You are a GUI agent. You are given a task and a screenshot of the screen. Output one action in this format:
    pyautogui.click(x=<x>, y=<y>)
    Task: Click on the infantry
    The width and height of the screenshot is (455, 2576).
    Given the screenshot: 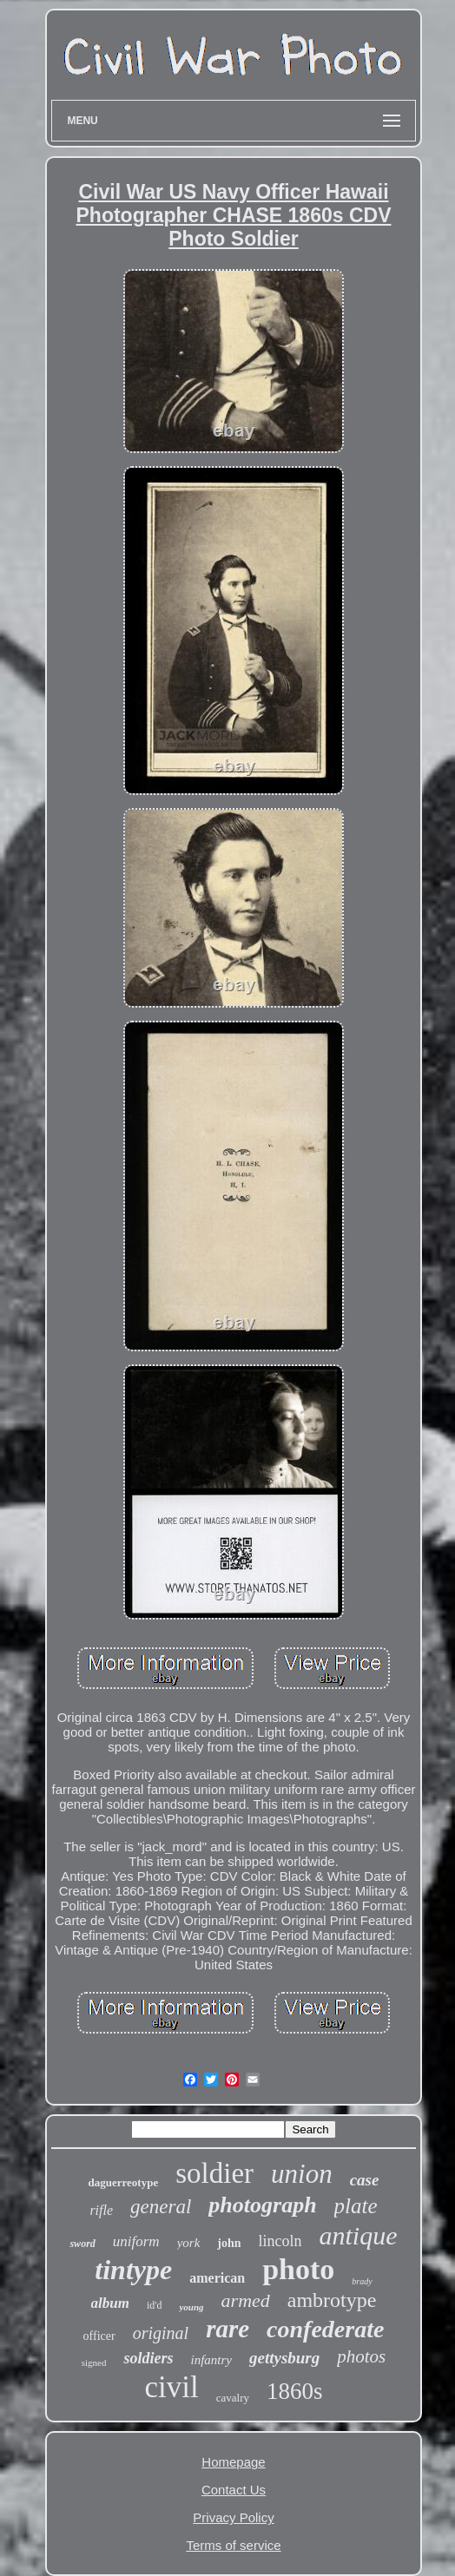 What is the action you would take?
    pyautogui.click(x=211, y=2360)
    